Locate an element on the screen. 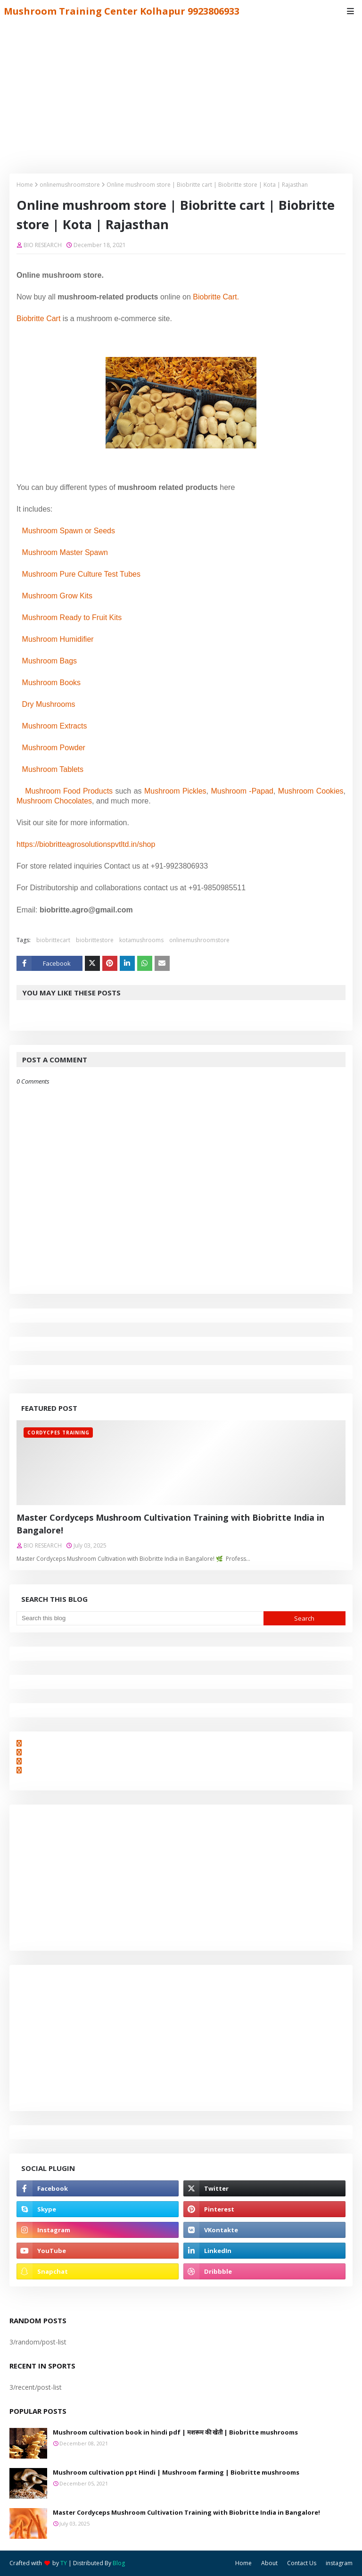  Mushroom cultivation ppt Hindi | Mushroom farming | Biobritte mushrooms is located at coordinates (176, 2472).